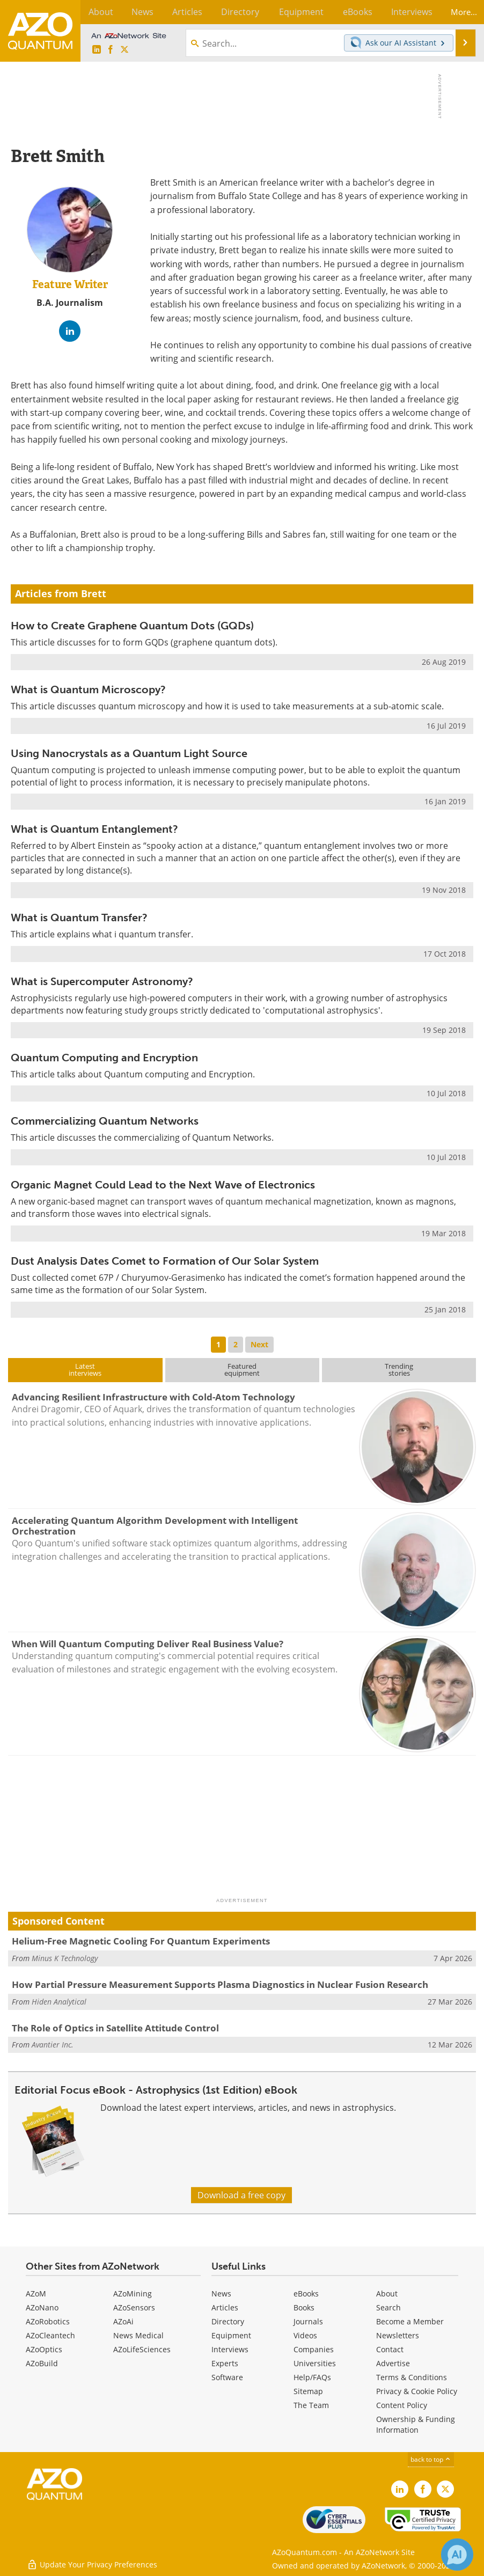 This screenshot has height=2576, width=484. What do you see at coordinates (59, 2002) in the screenshot?
I see `Hiden Analytical` at bounding box center [59, 2002].